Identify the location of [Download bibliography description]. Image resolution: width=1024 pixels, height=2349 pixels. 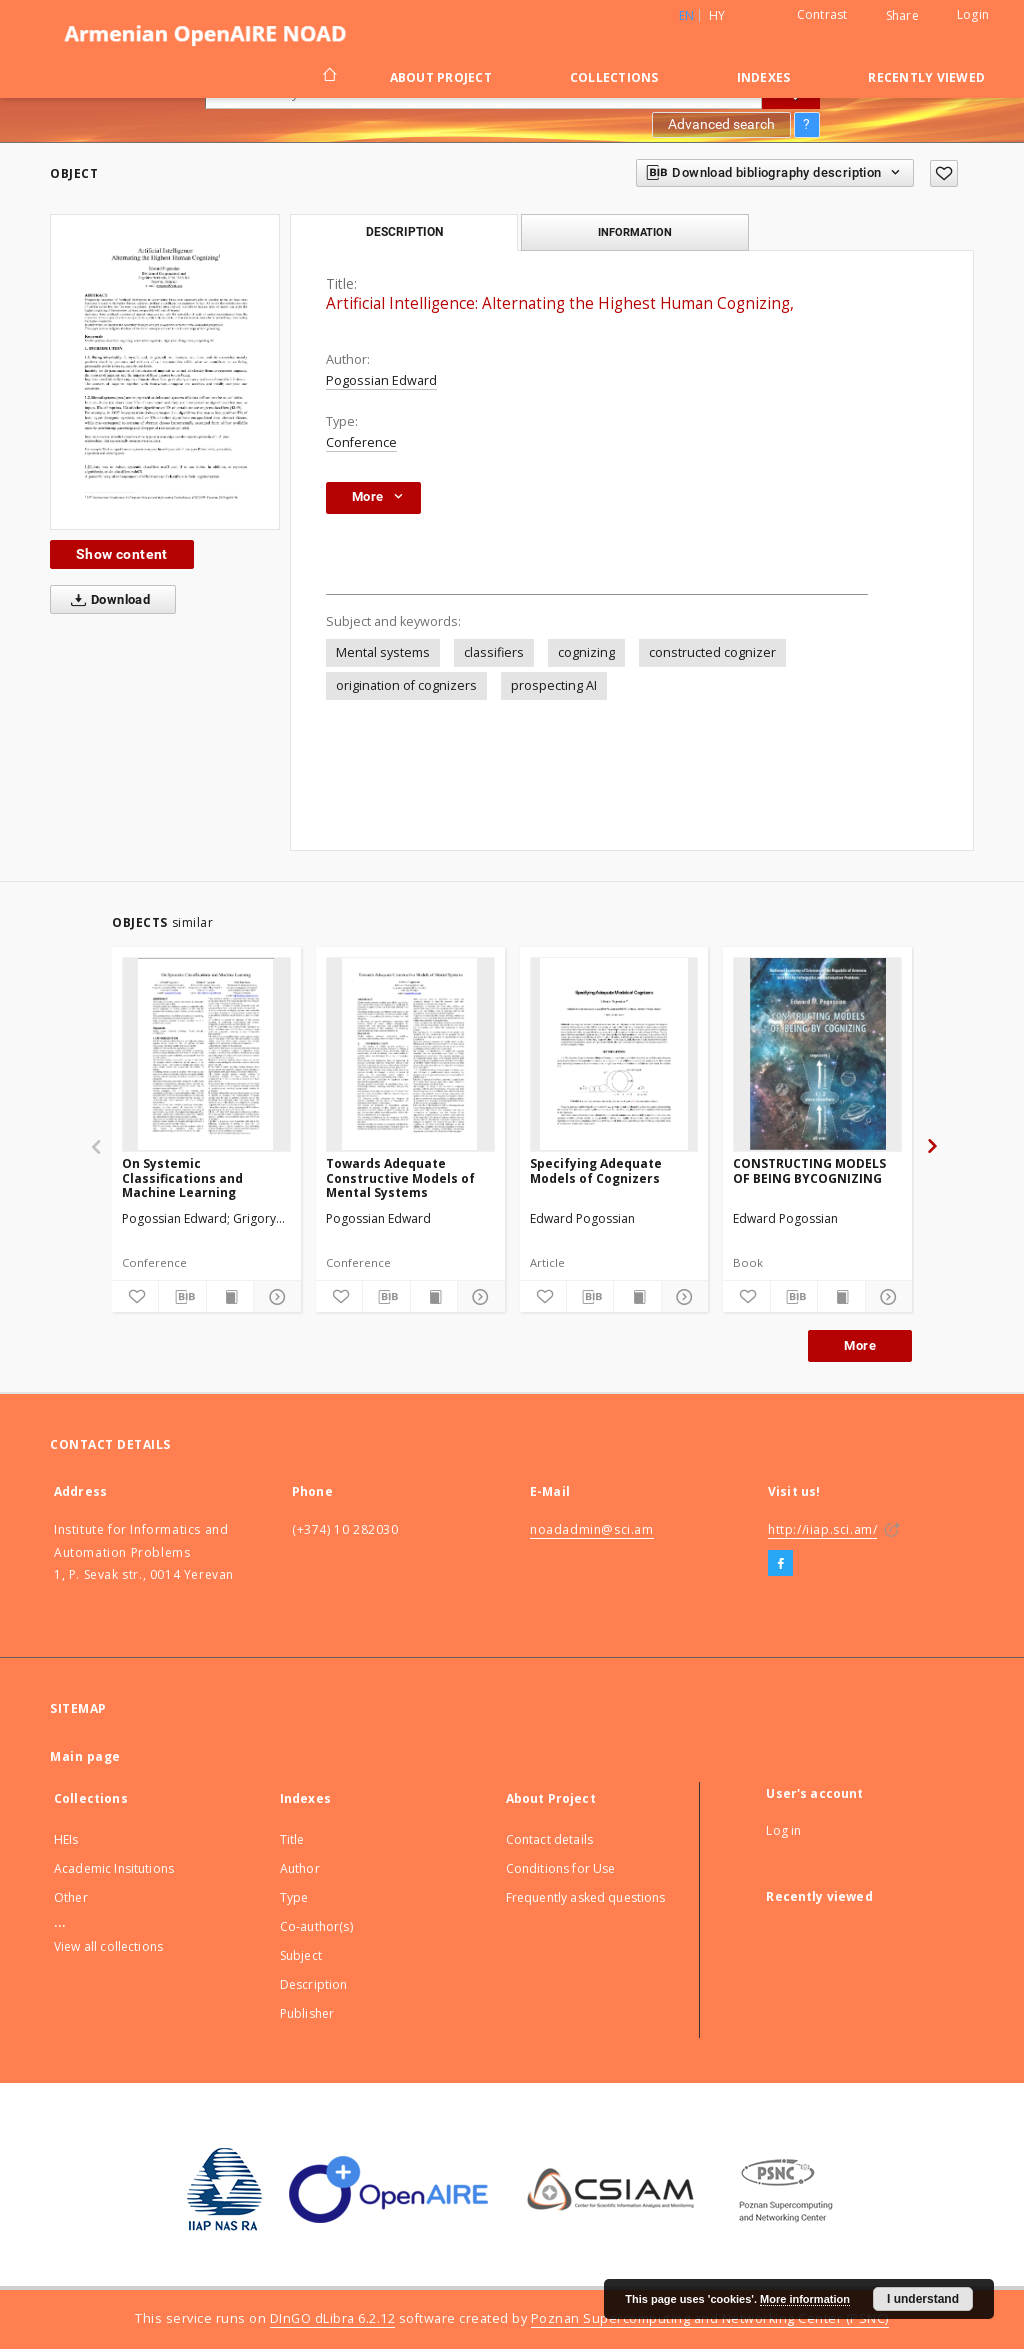
(182, 1297).